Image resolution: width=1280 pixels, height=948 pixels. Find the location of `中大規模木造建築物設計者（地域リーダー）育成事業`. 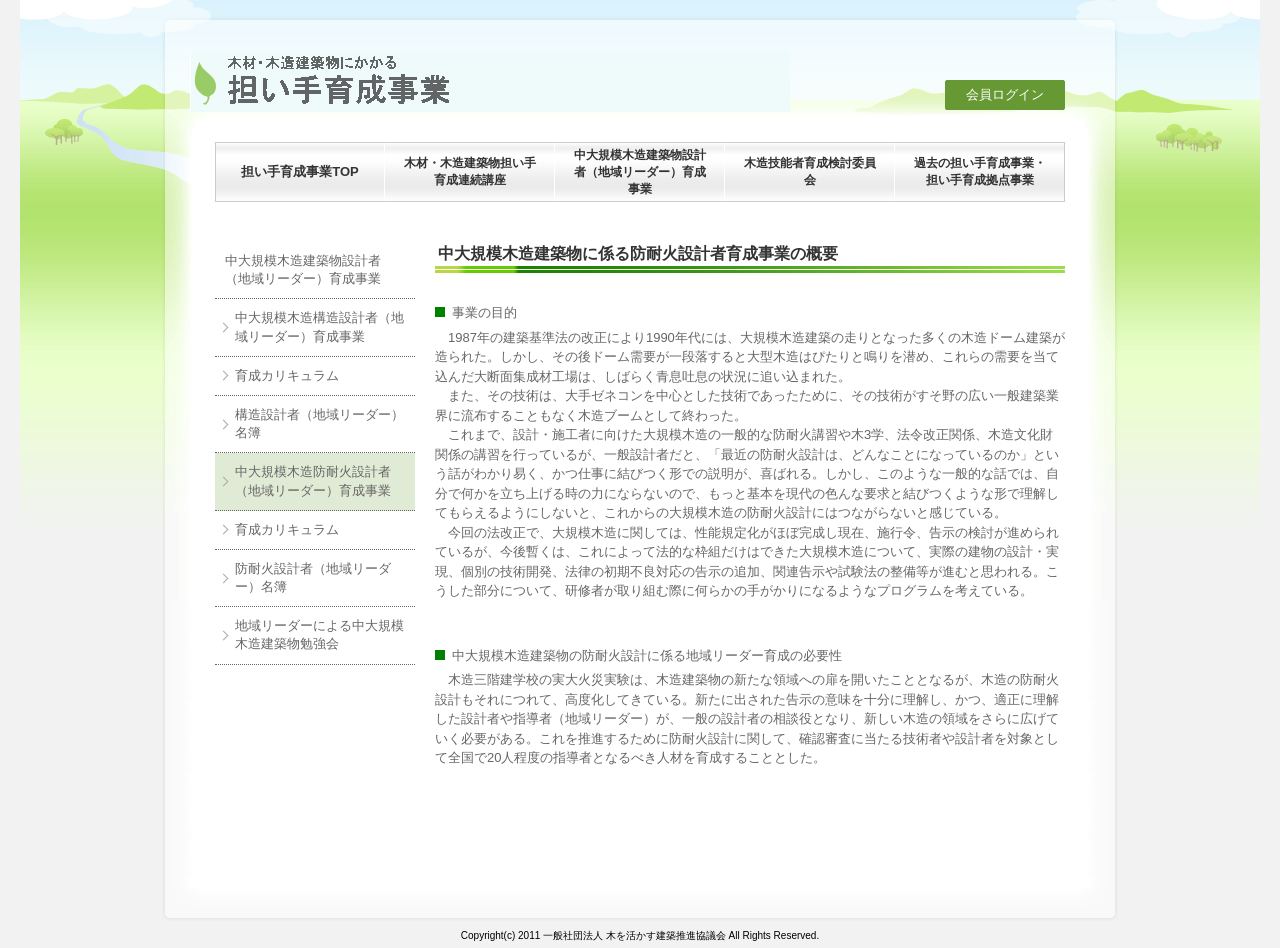

中大規模木造建築物設計者（地域リーダー）育成事業 is located at coordinates (640, 172).